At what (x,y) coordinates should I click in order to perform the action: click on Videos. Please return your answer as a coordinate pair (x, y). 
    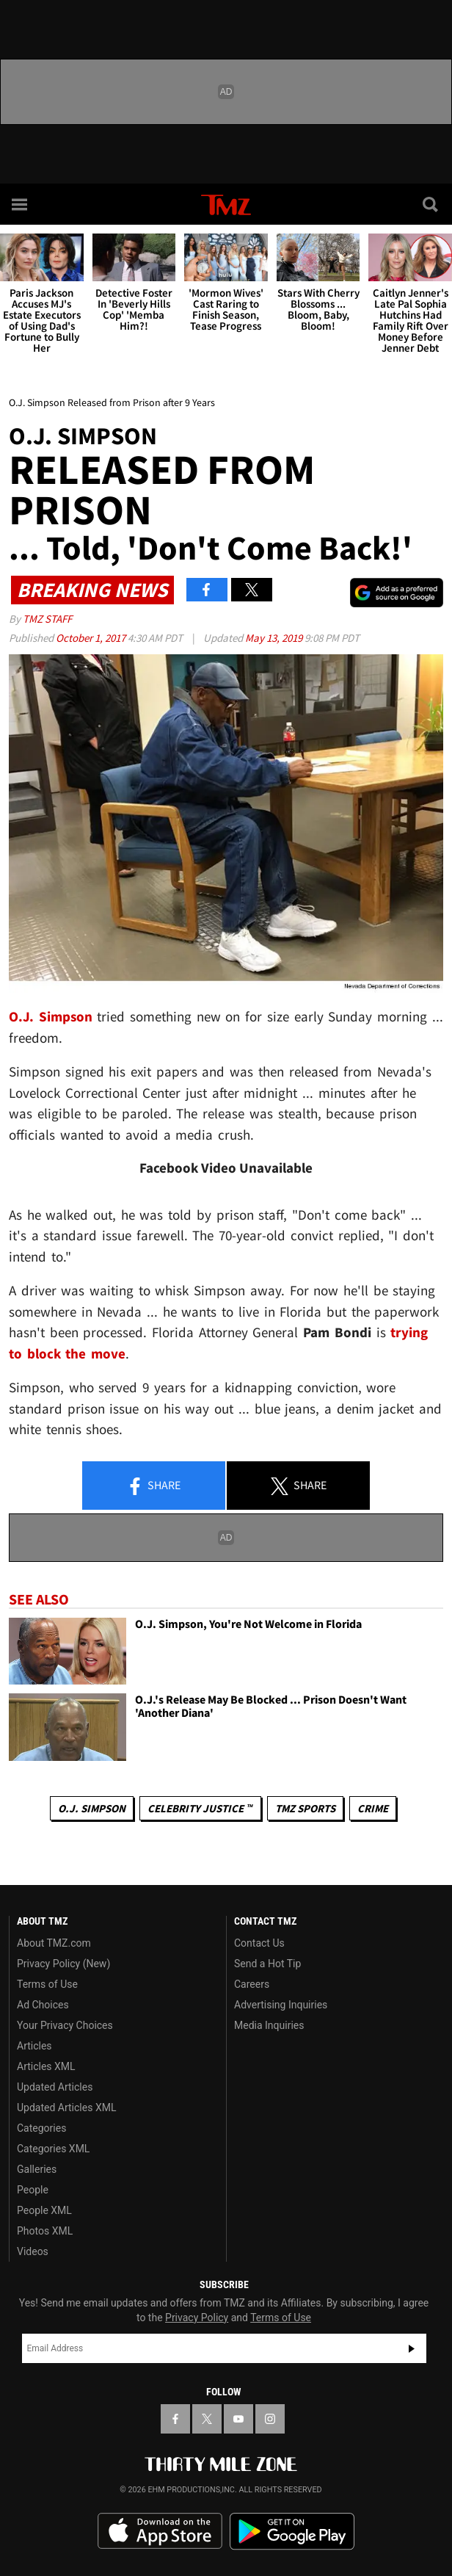
    Looking at the image, I should click on (32, 2251).